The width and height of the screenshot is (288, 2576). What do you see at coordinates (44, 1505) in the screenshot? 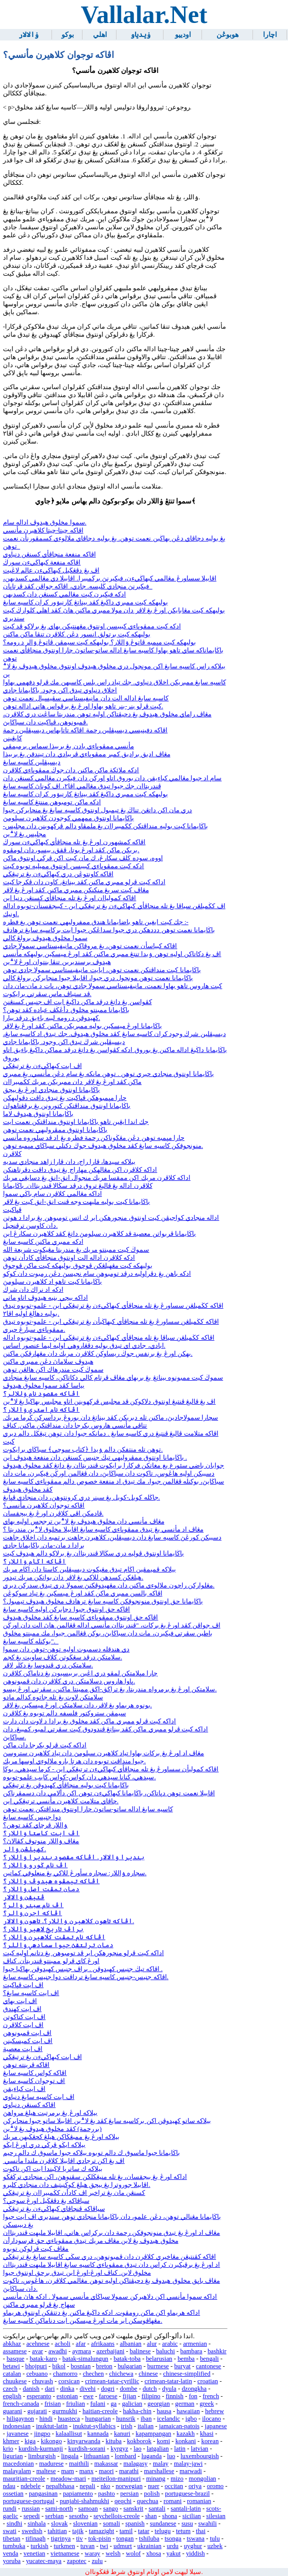
I see `اڤاكه توجوان كلاهيرن مأنسي؟` at bounding box center [44, 1505].